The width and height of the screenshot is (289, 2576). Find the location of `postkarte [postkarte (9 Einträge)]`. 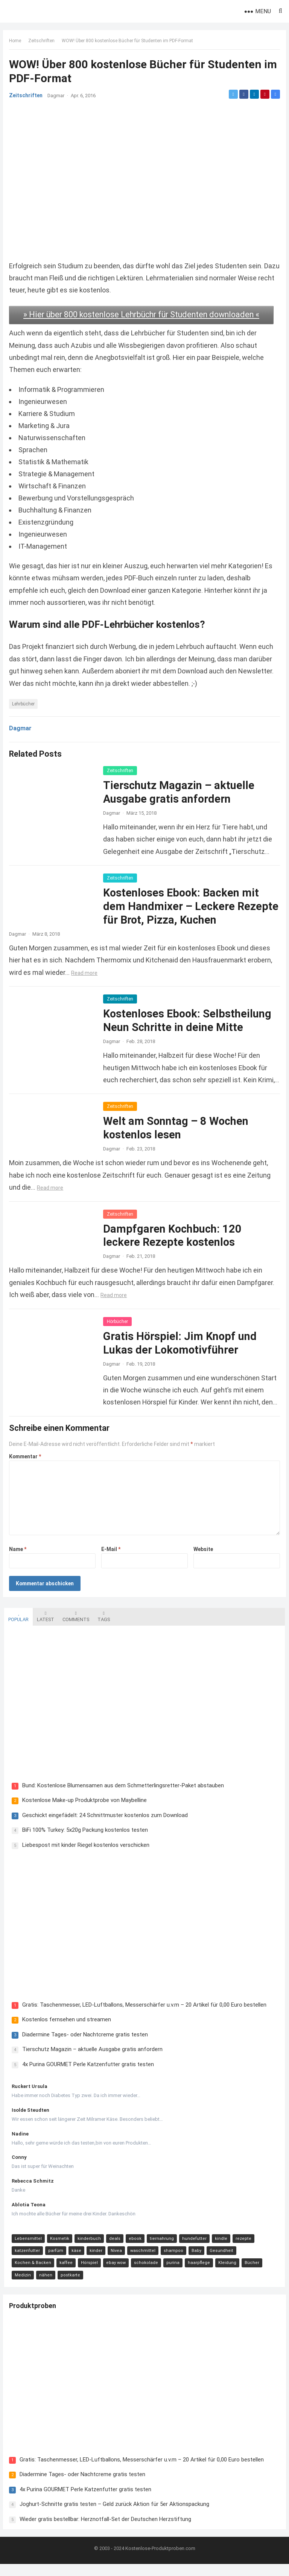

postkarte [postkarte (9 Einträge)] is located at coordinates (69, 2286).